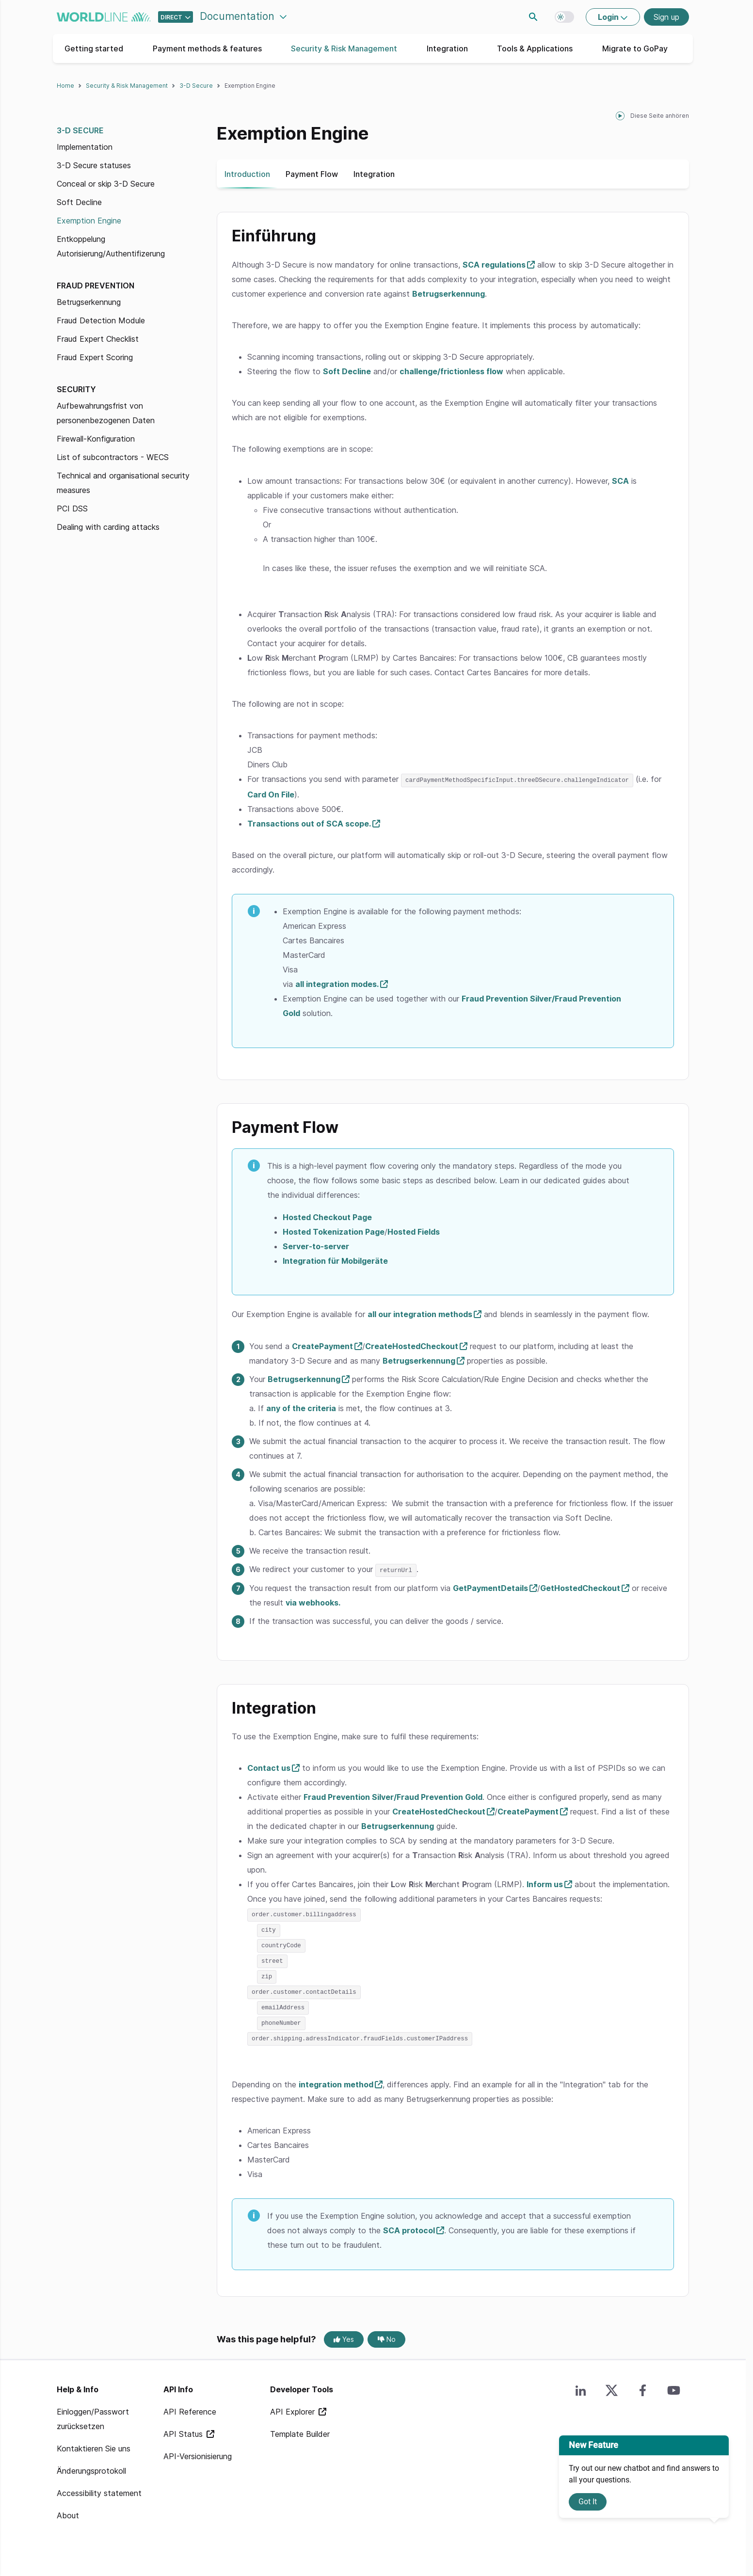 This screenshot has width=753, height=2576. What do you see at coordinates (197, 2451) in the screenshot?
I see `API-Versionisierung` at bounding box center [197, 2451].